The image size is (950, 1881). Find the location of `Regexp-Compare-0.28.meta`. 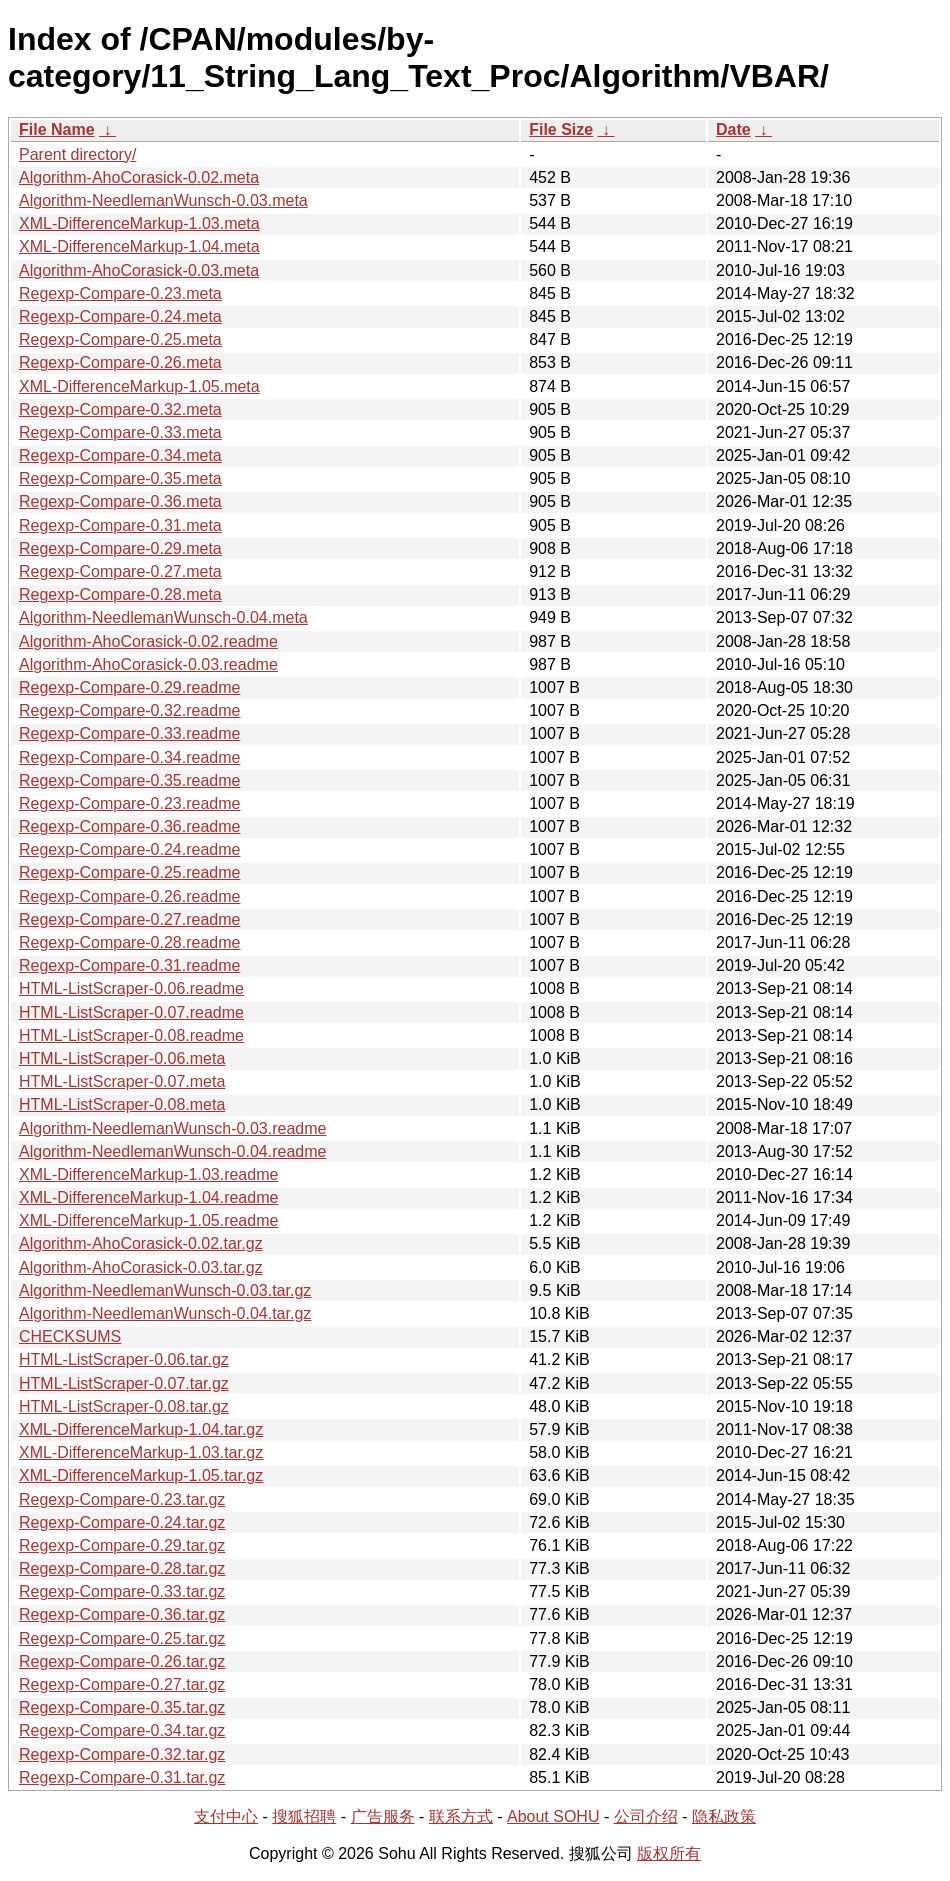

Regexp-Compare-0.28.meta is located at coordinates (120, 594).